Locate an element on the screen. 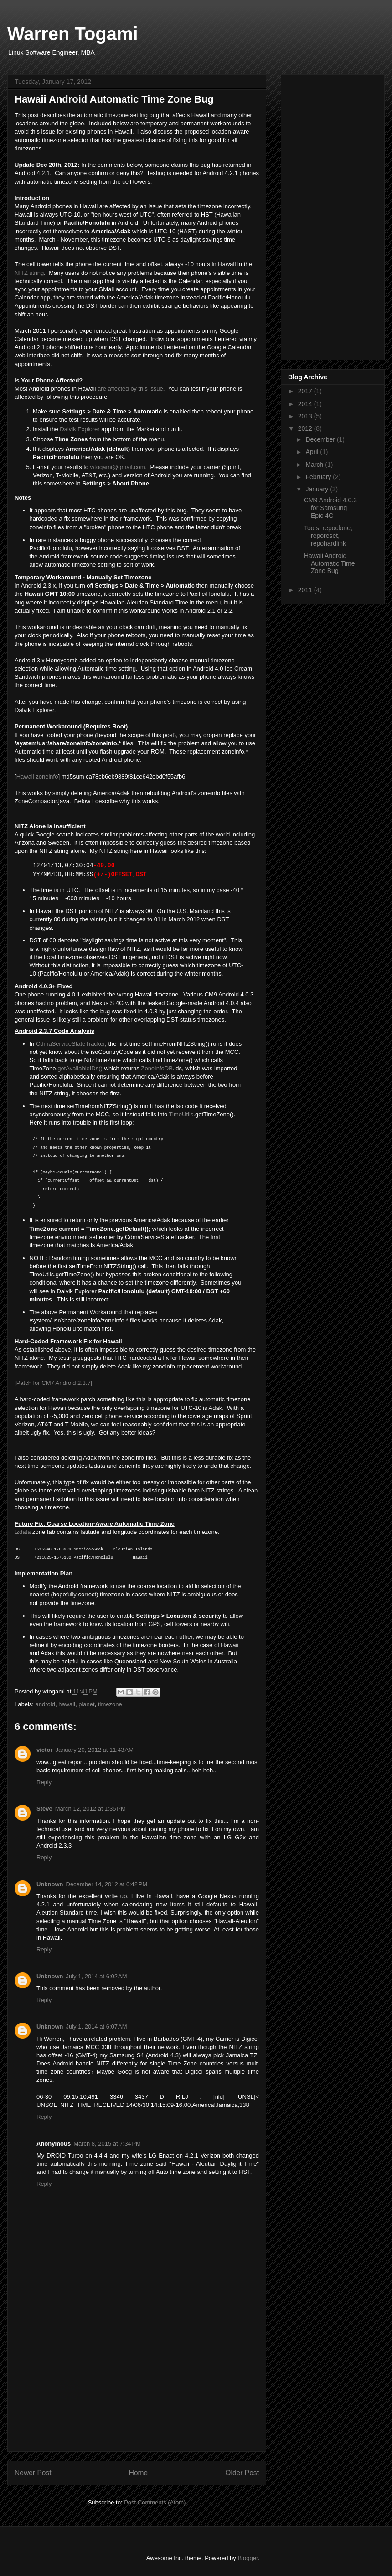  are affected by this issue is located at coordinates (130, 388).